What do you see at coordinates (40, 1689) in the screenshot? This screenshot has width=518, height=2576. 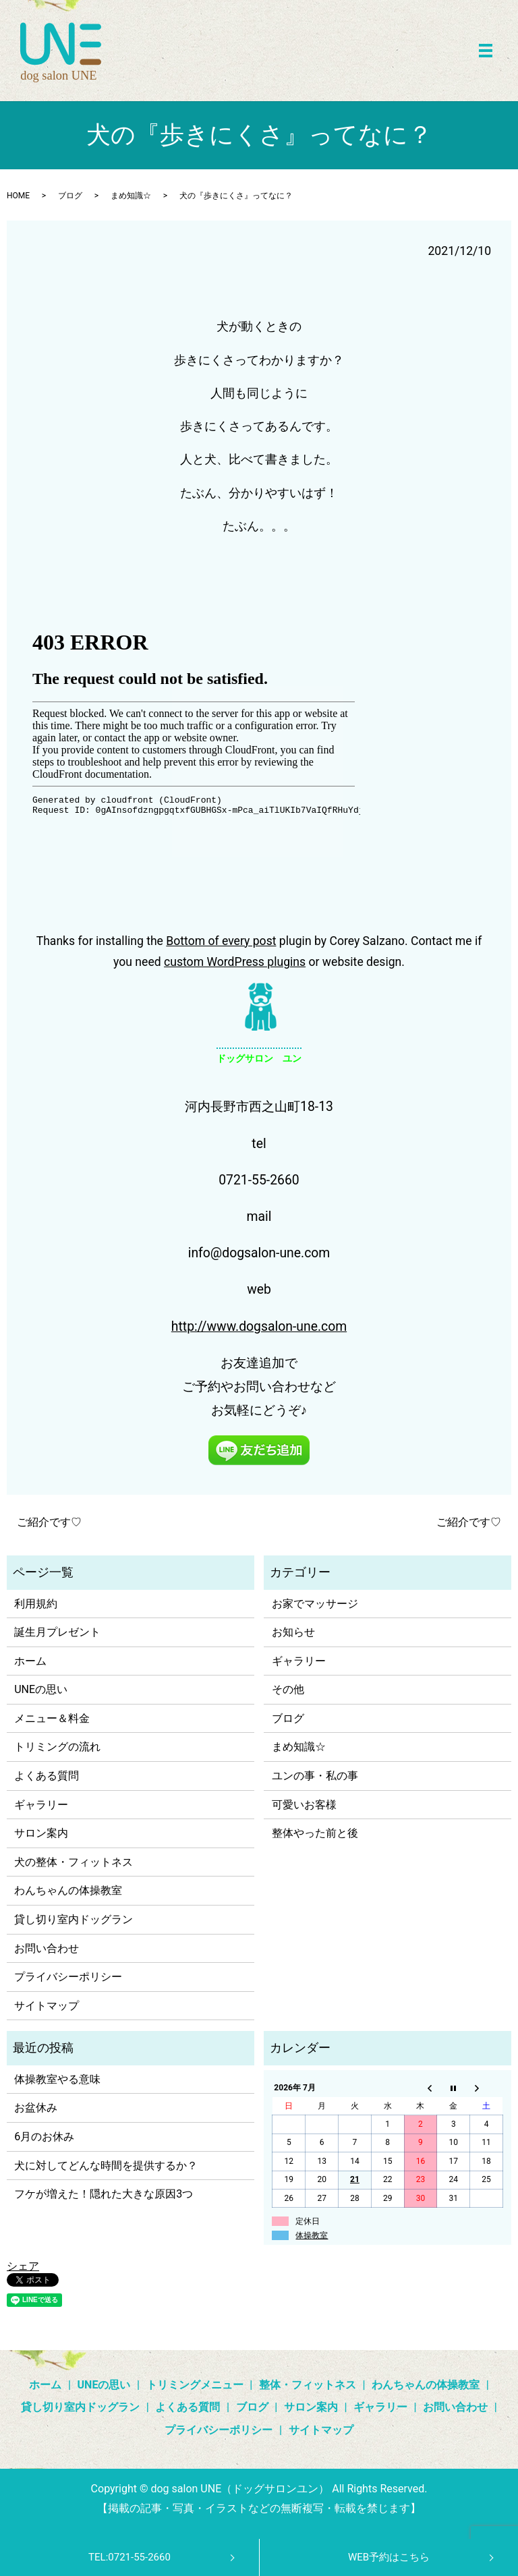 I see `UNEの思い` at bounding box center [40, 1689].